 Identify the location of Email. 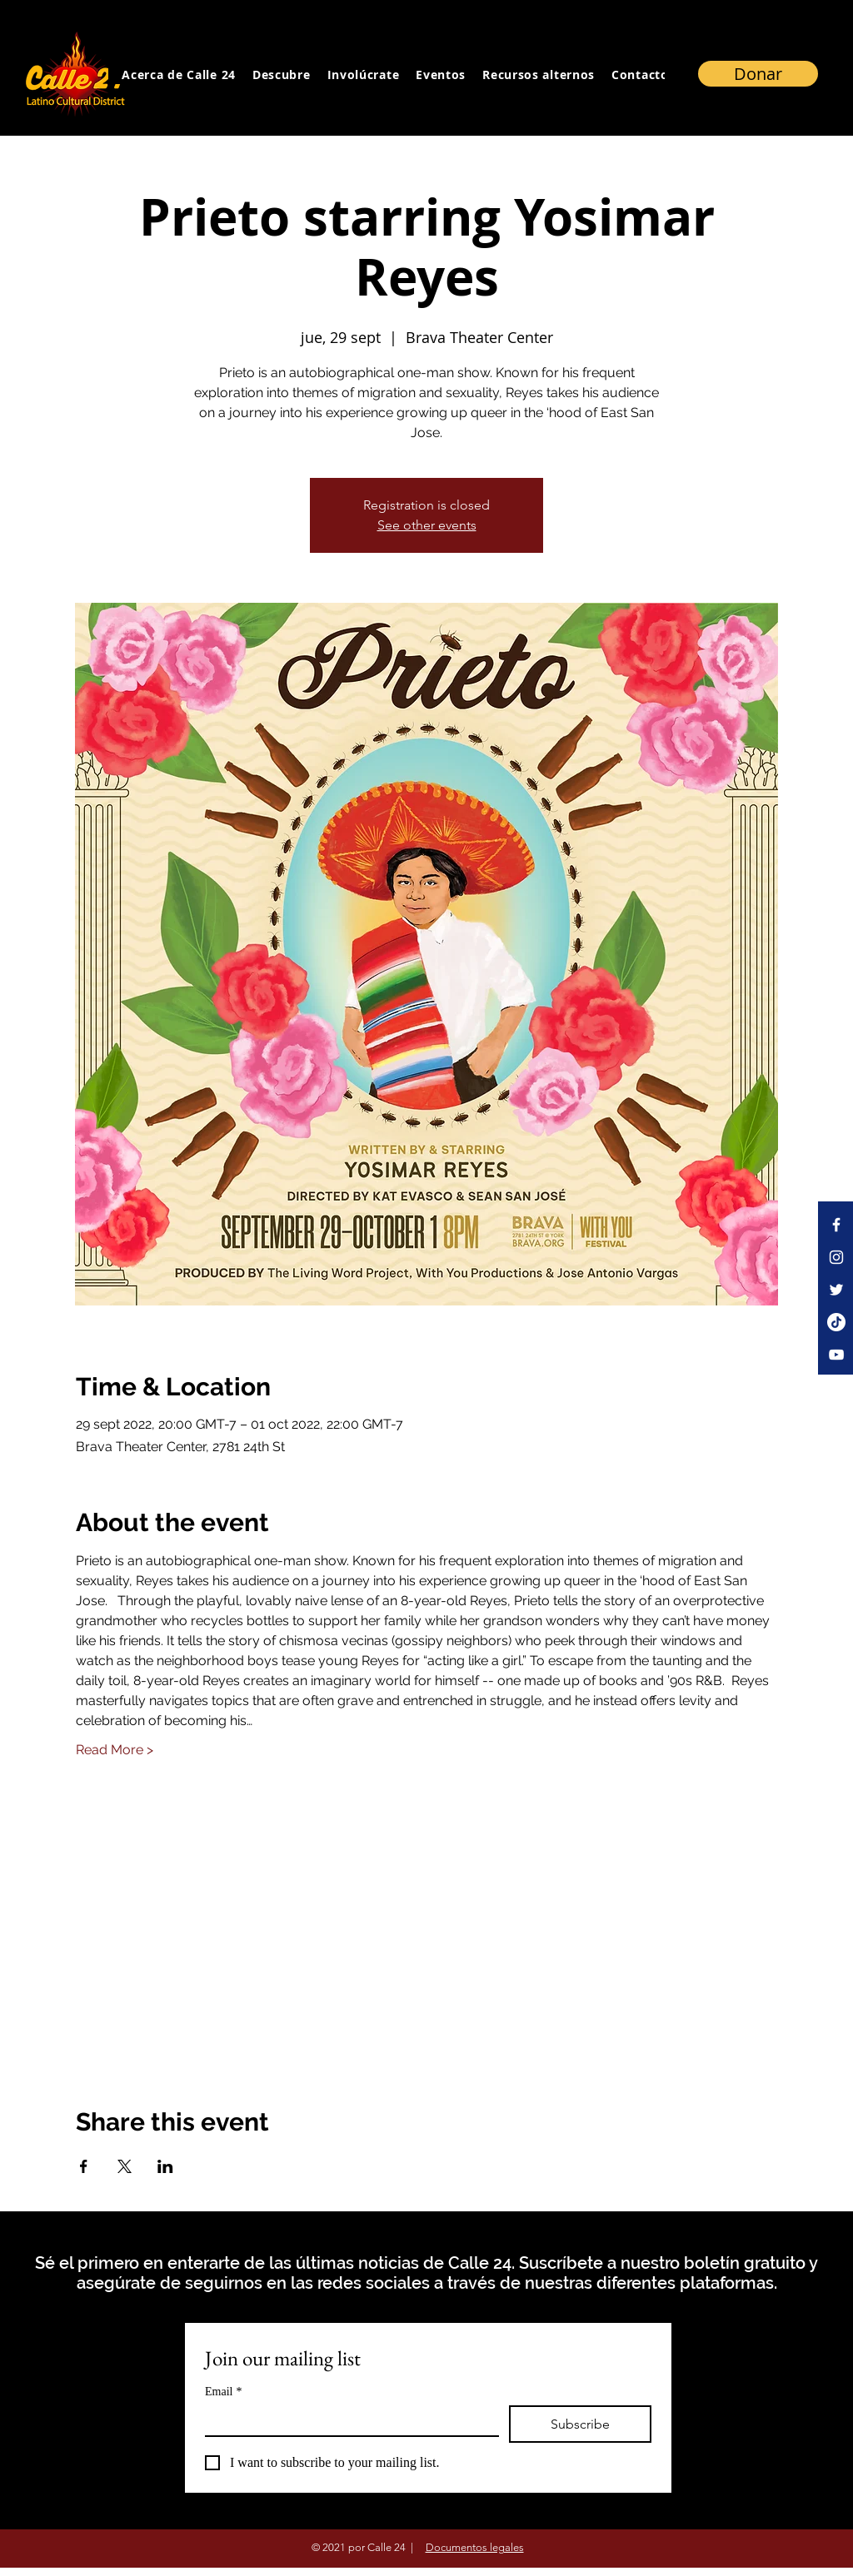
(223, 2392).